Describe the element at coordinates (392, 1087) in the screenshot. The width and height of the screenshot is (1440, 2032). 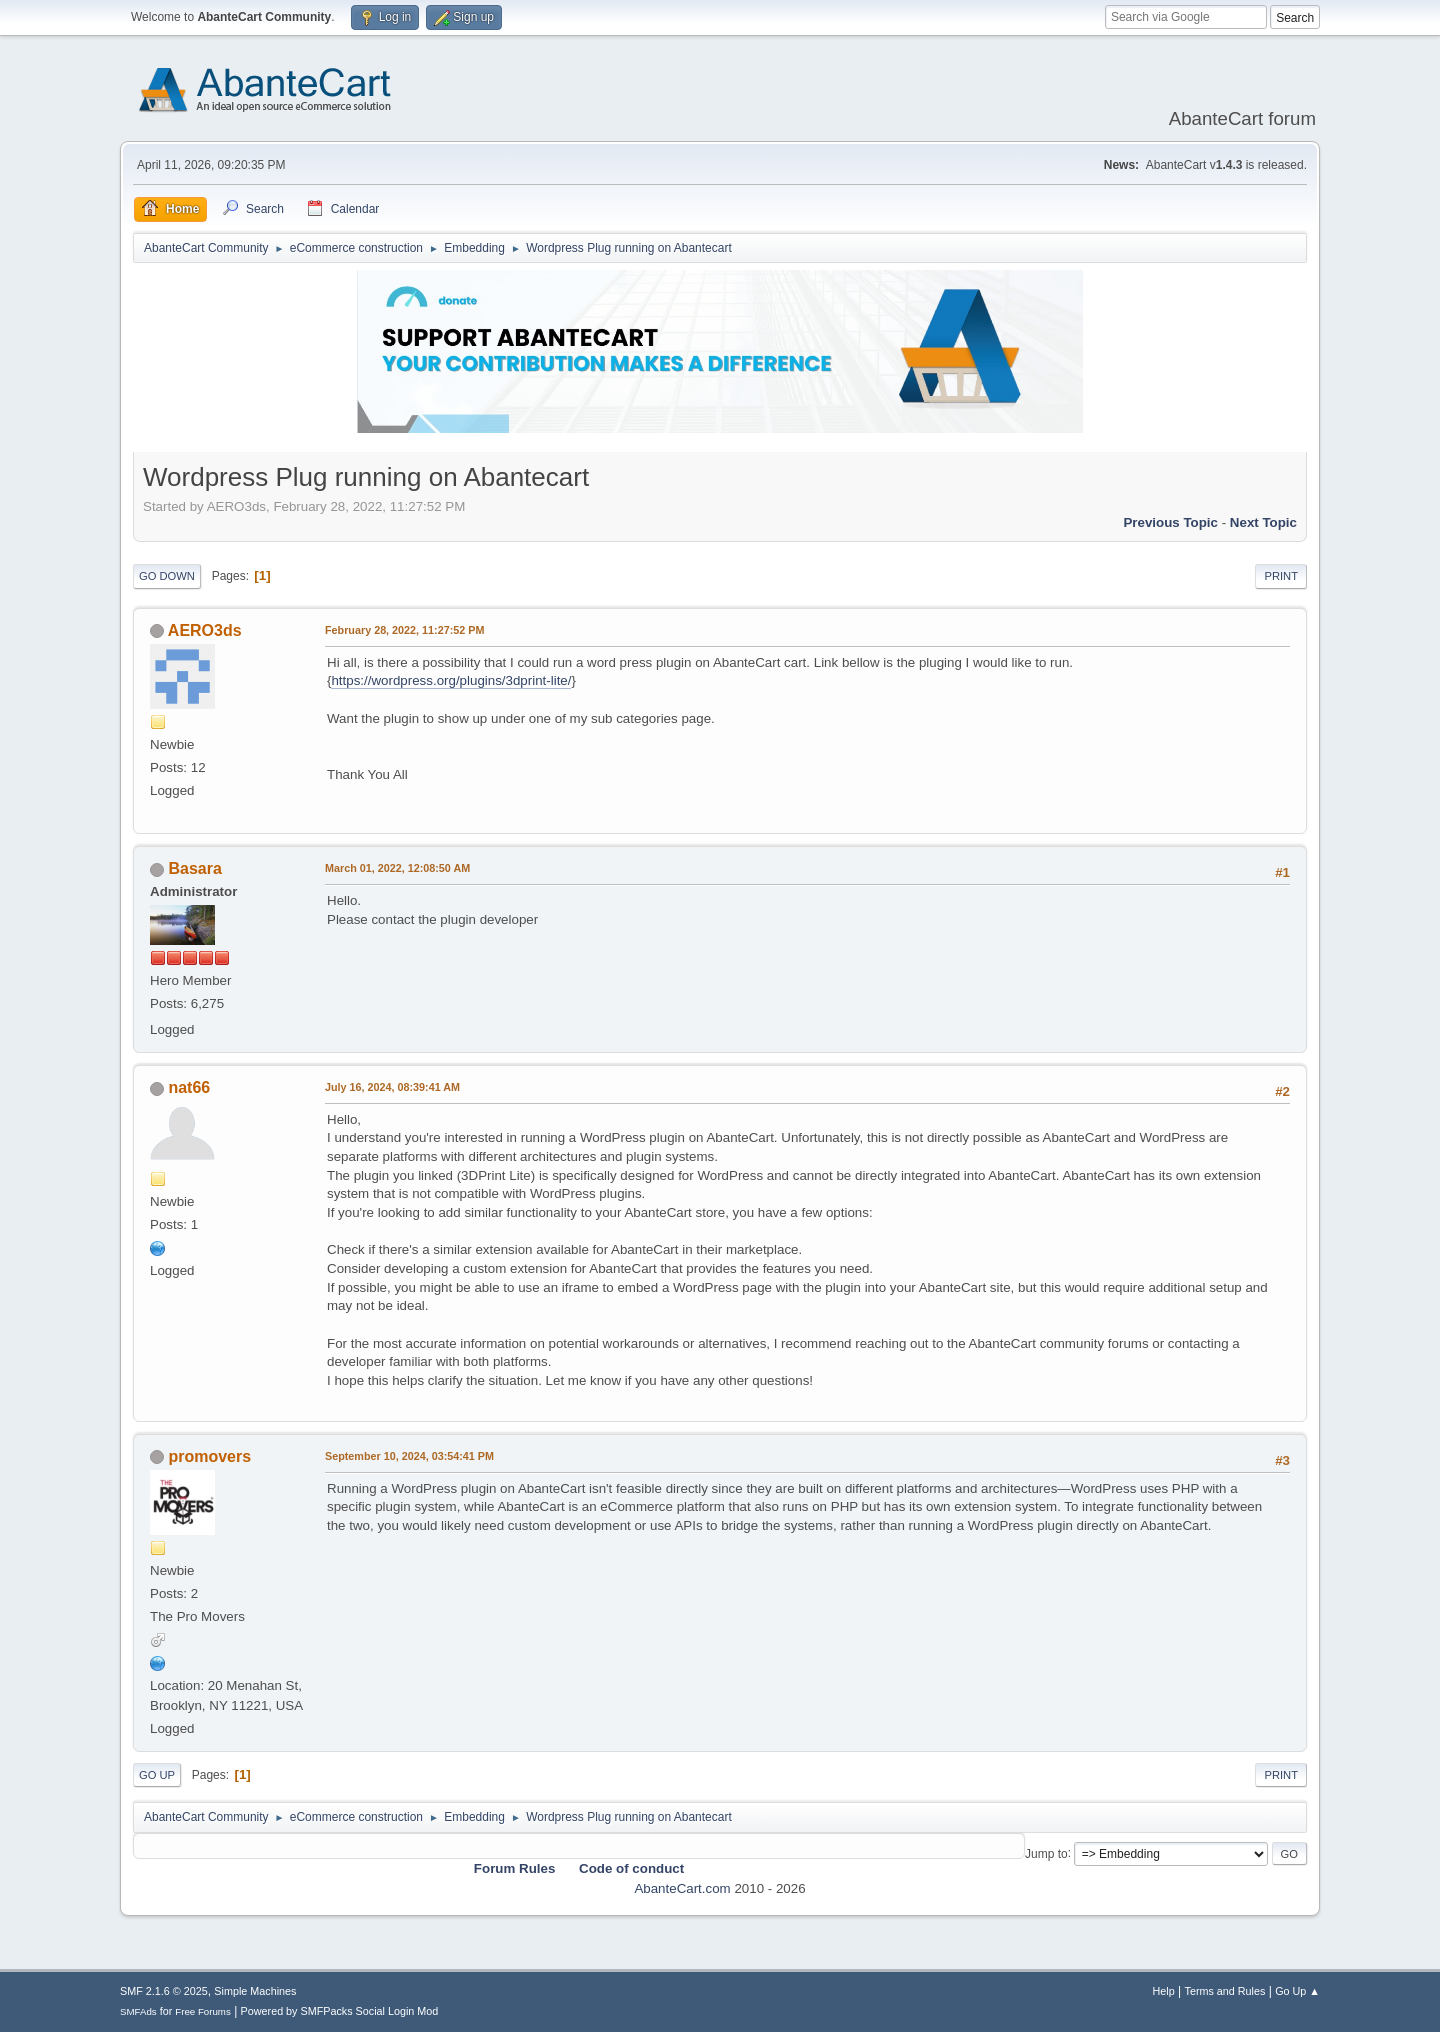
I see `July 16, 2024, 08:39:41 AM` at that location.